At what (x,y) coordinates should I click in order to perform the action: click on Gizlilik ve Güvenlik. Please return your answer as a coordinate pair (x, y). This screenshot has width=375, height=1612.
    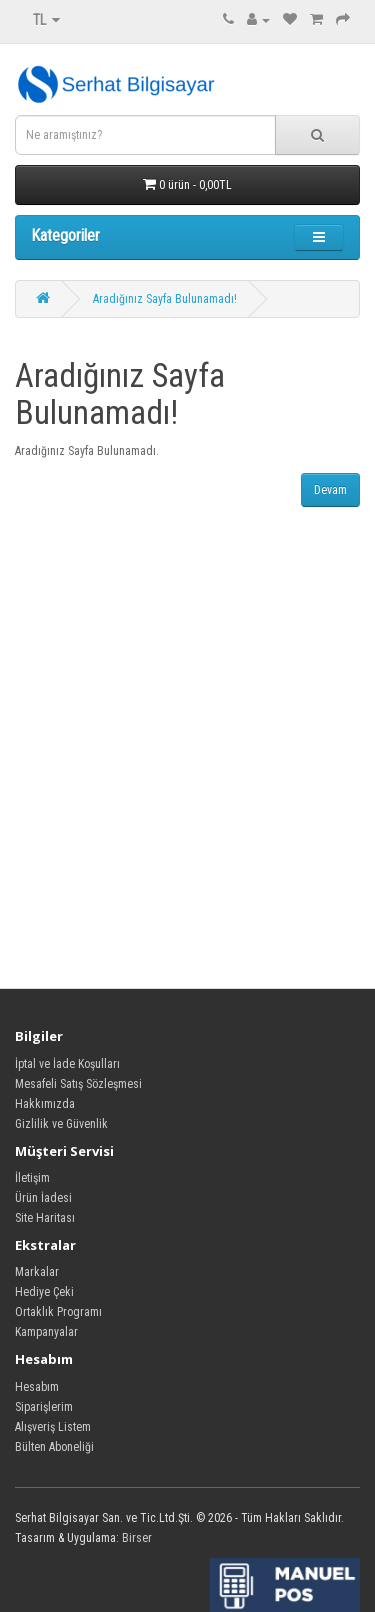
    Looking at the image, I should click on (61, 1124).